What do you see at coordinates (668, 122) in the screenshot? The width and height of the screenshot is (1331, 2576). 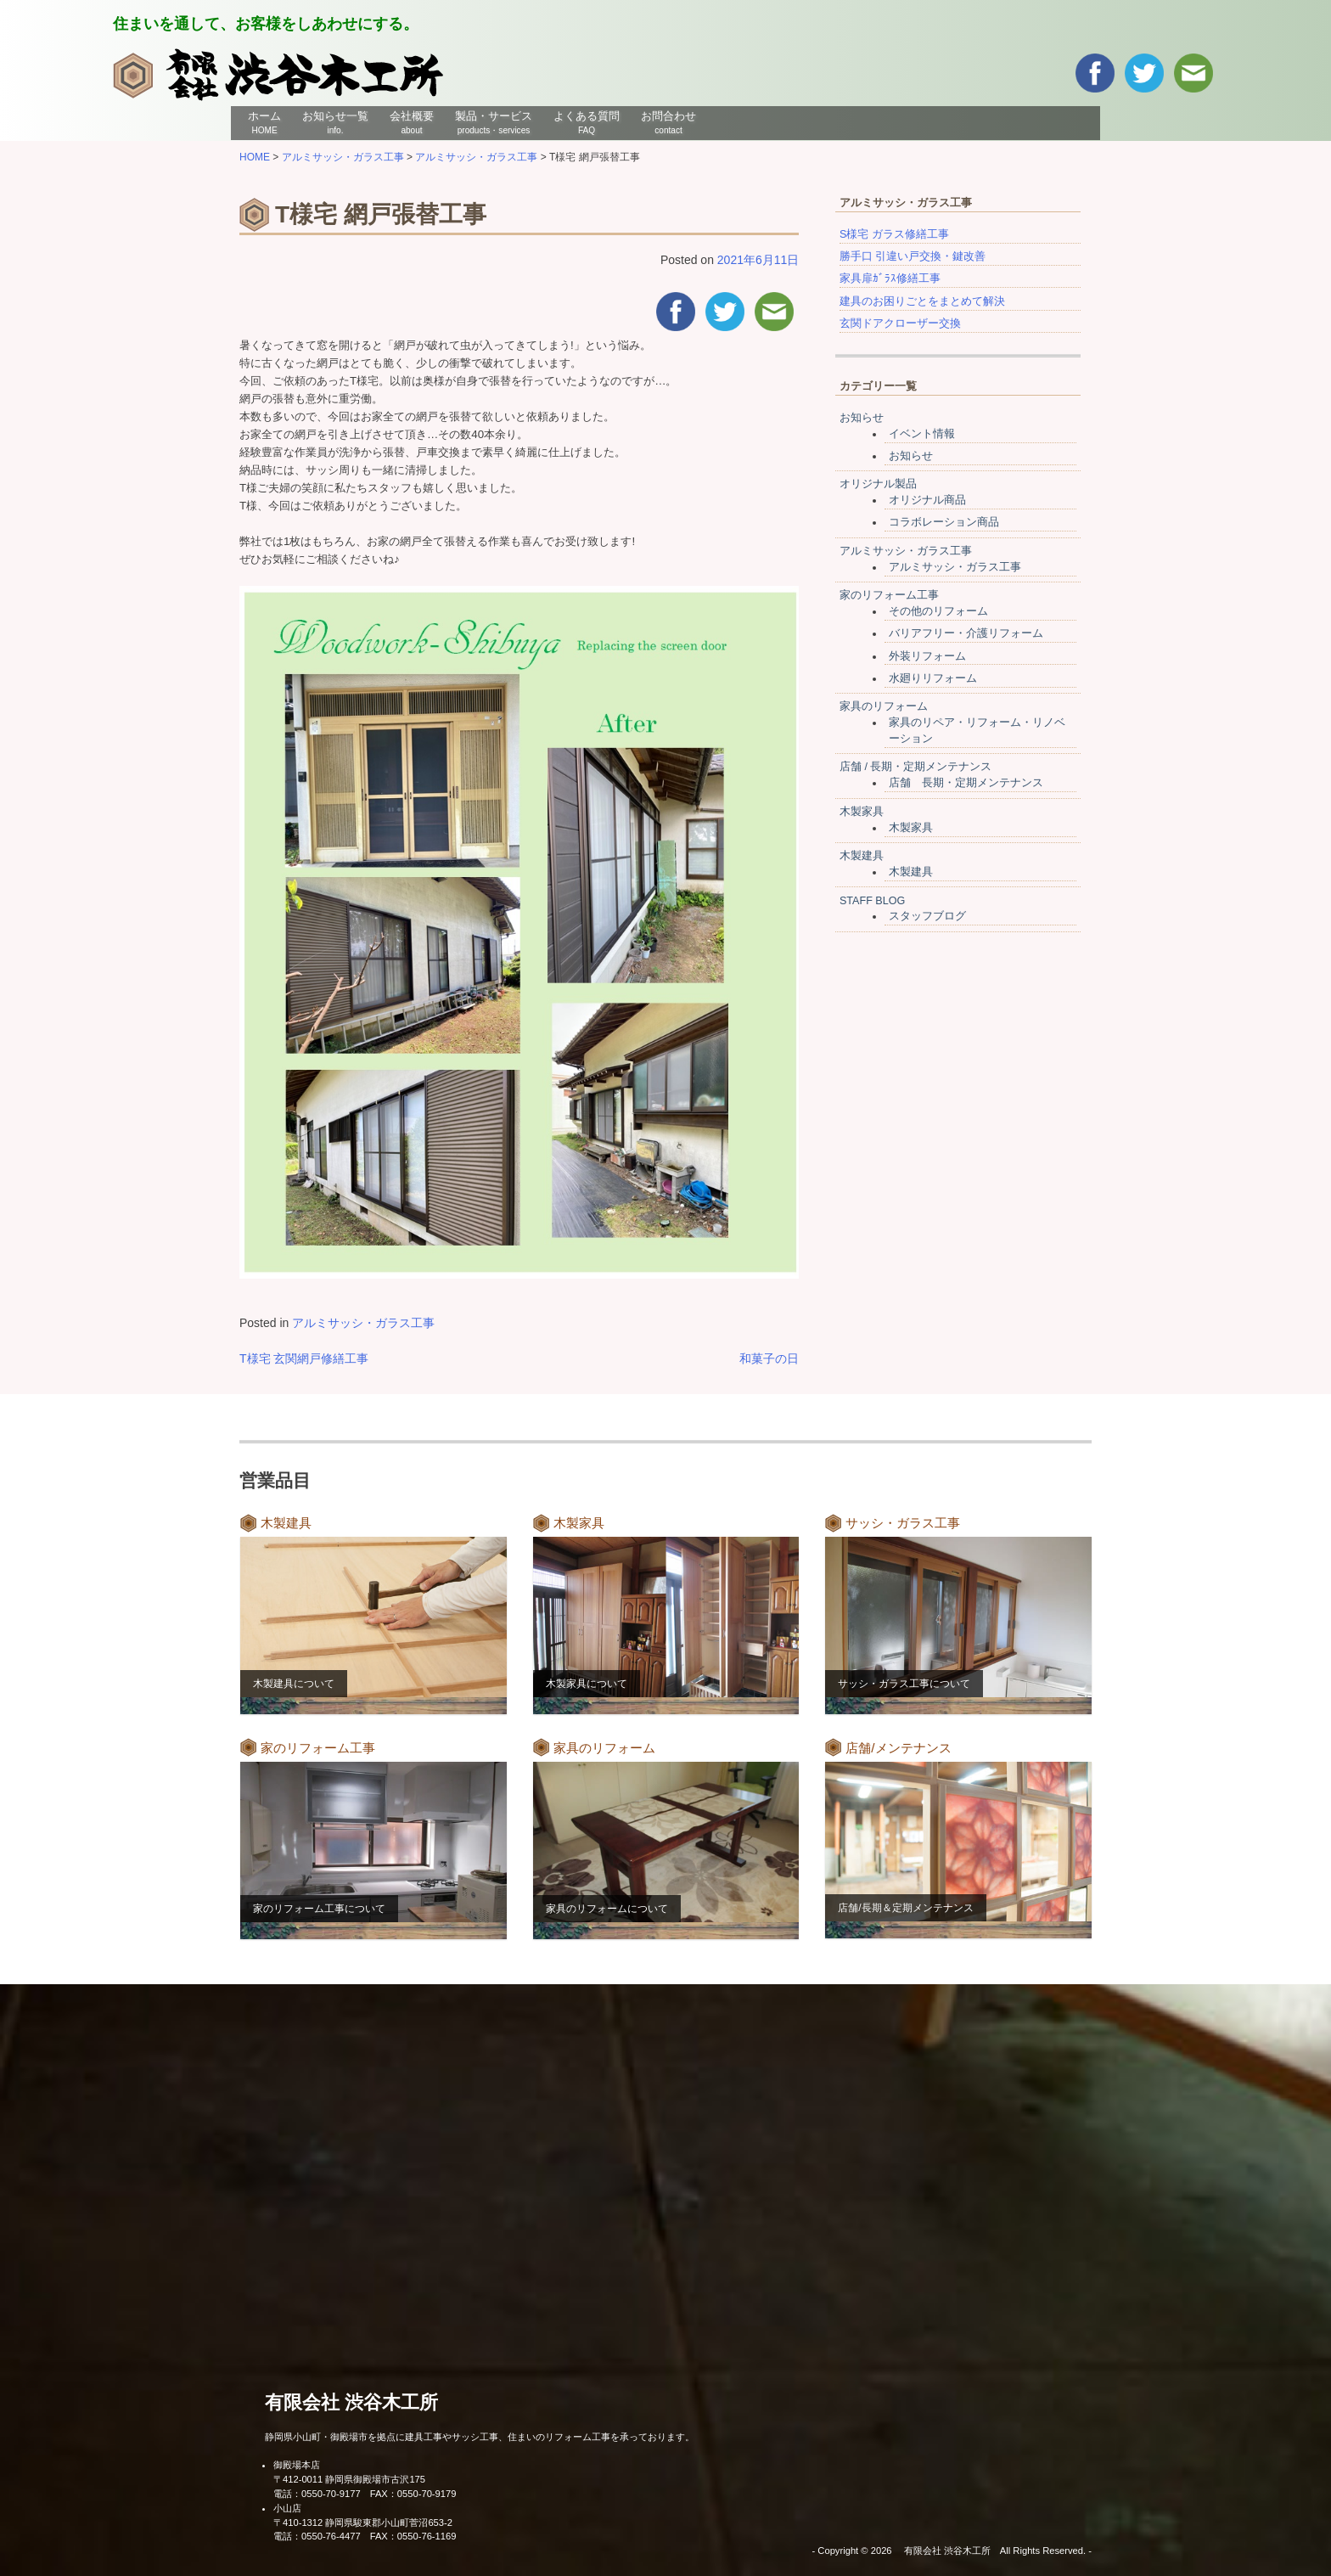 I see `お問合わせ` at bounding box center [668, 122].